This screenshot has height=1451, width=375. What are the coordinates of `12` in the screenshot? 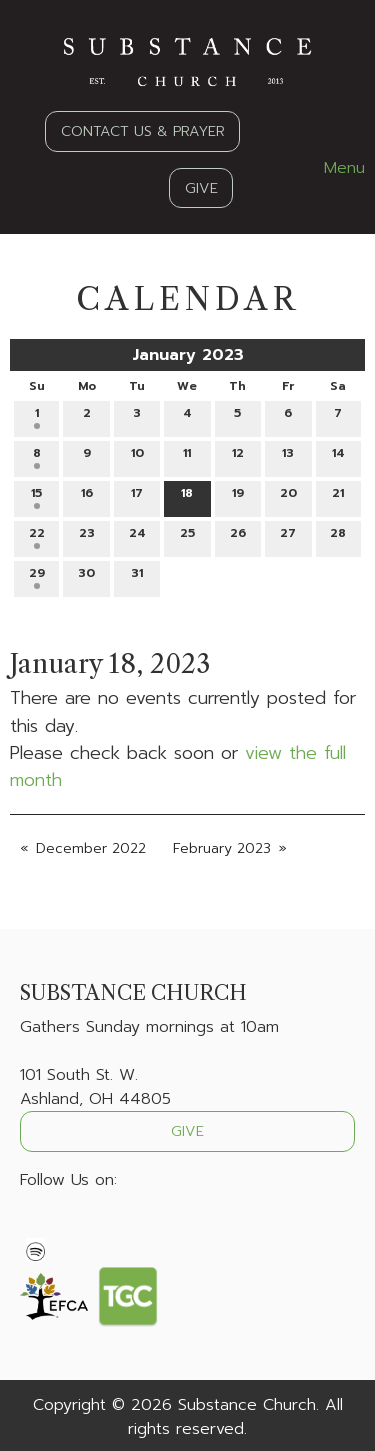 It's located at (238, 456).